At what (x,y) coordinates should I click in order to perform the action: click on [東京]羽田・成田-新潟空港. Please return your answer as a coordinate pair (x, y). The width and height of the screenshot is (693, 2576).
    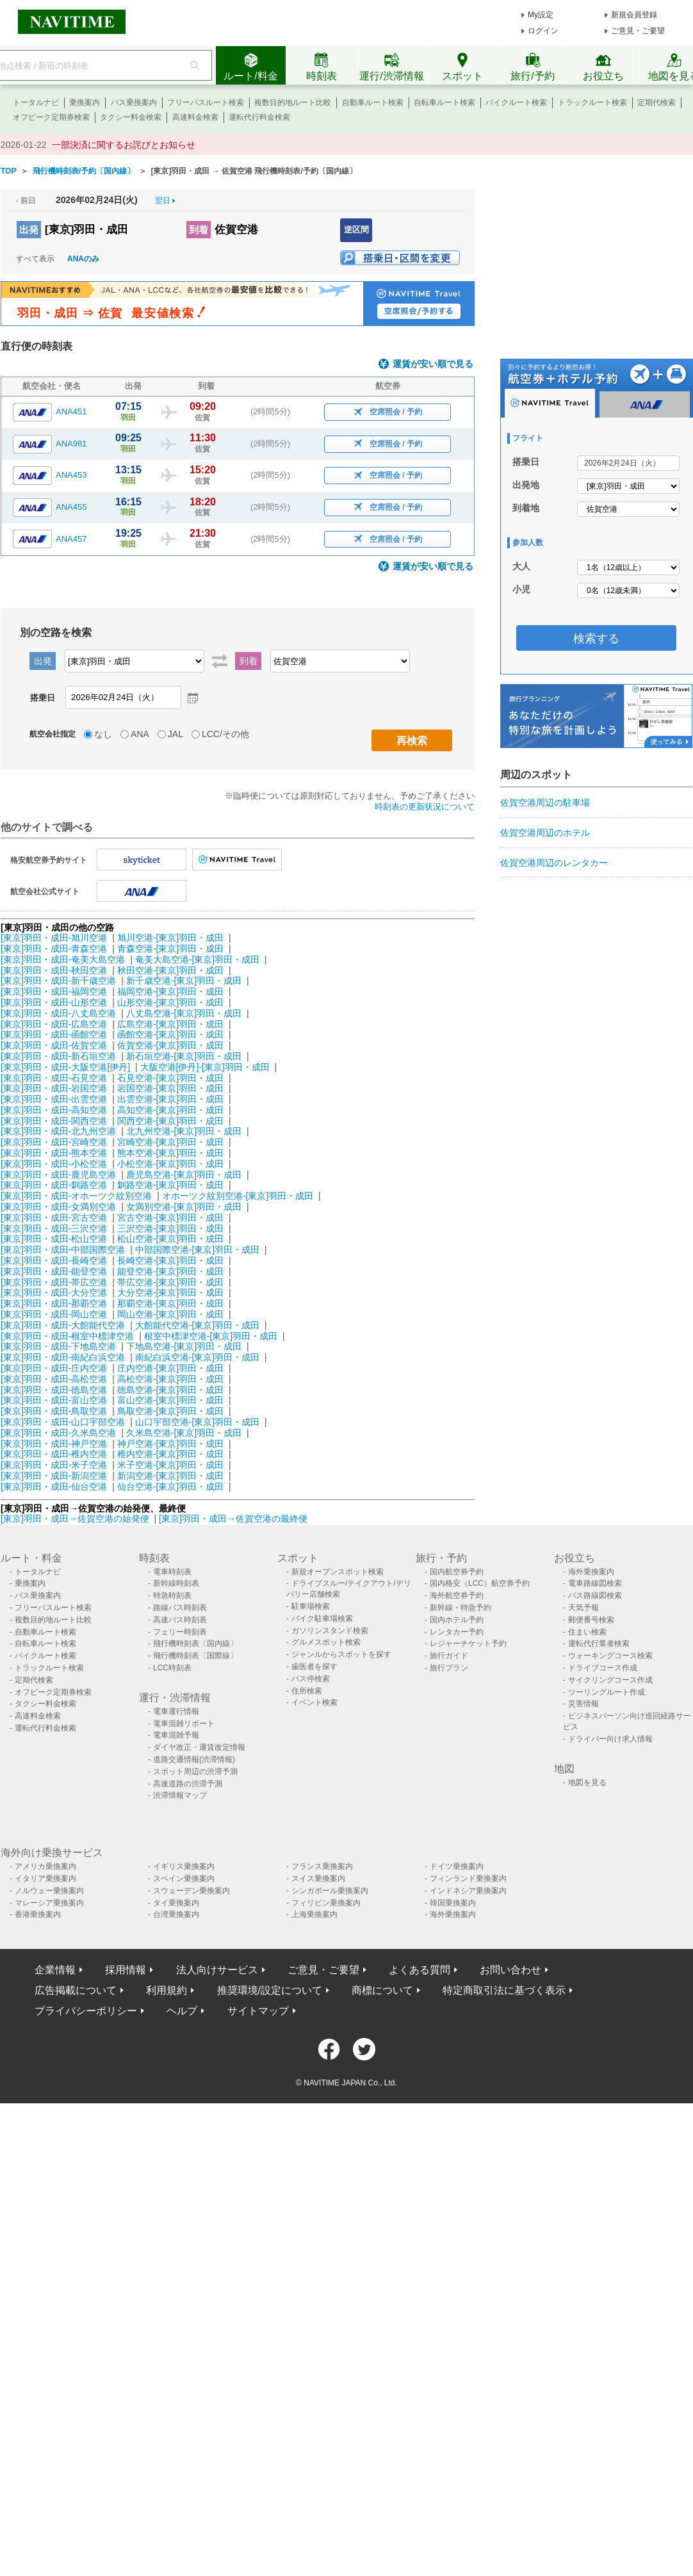
    Looking at the image, I should click on (54, 1476).